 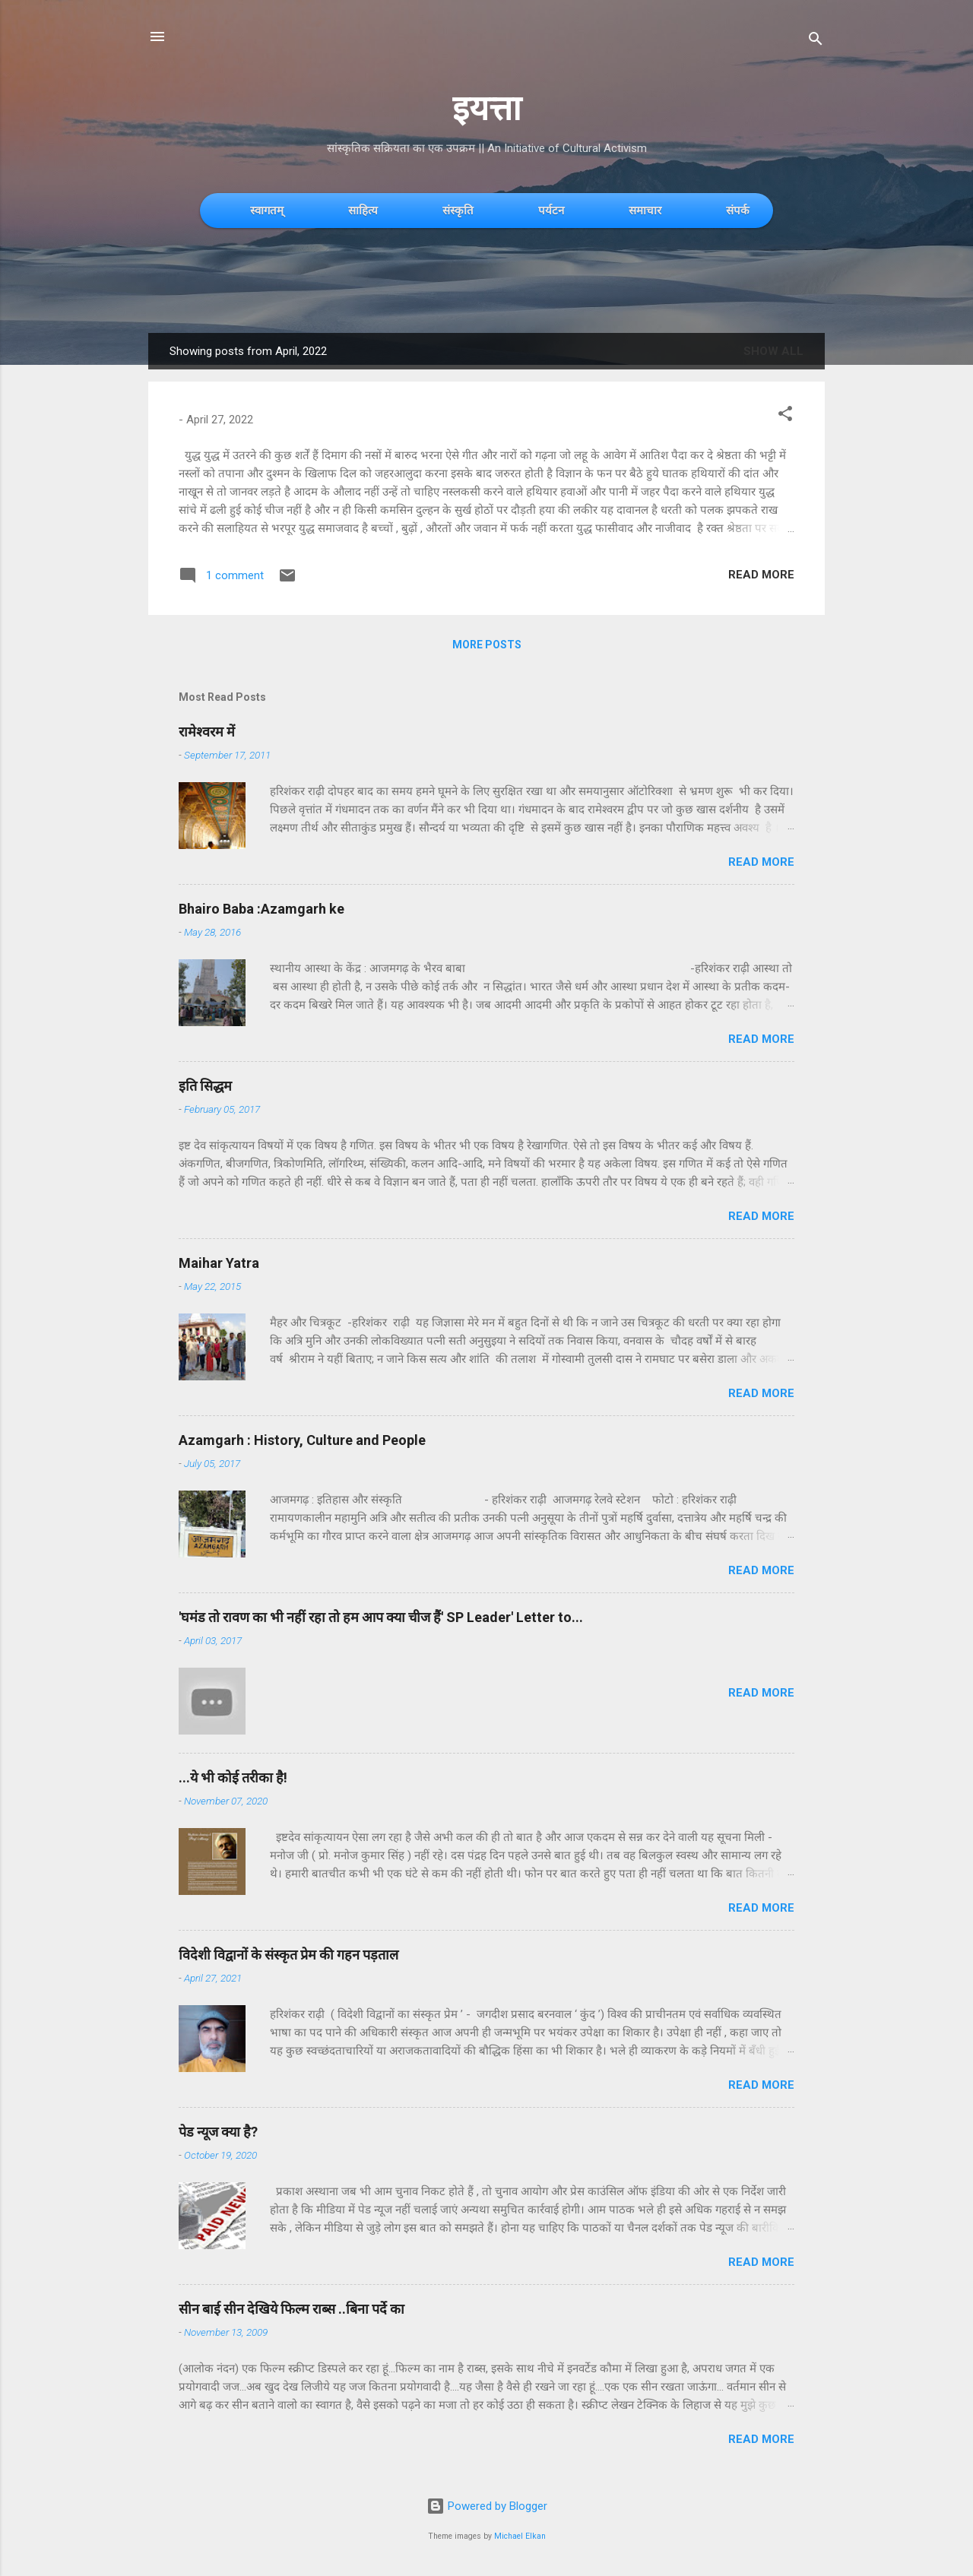 I want to click on 'घमंड तो रावण का भी नहीं रहा तो हम आप क्या चीज हैं' SP Leader' Letter to..., so click(x=381, y=1617).